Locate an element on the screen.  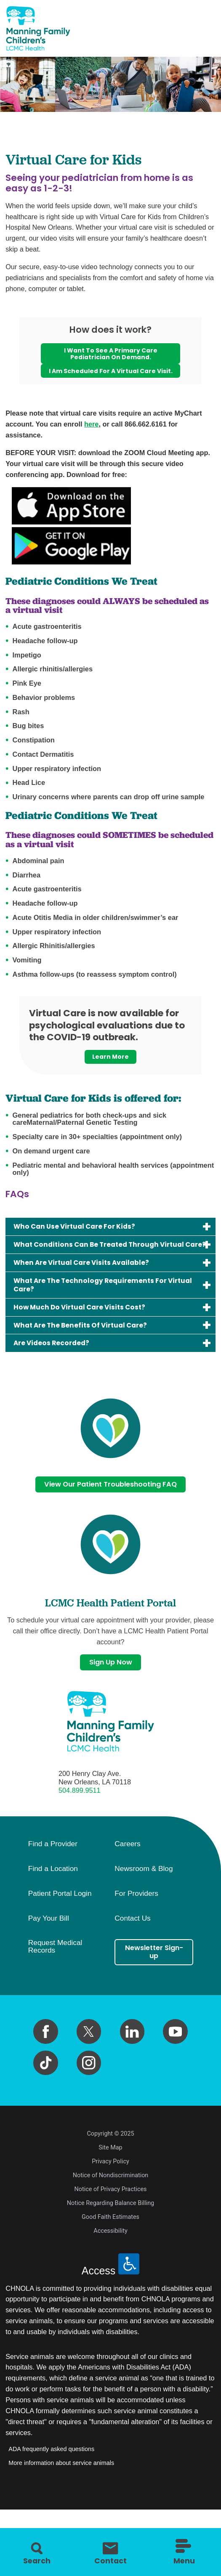
[tiktok link] is located at coordinates (45, 2102).